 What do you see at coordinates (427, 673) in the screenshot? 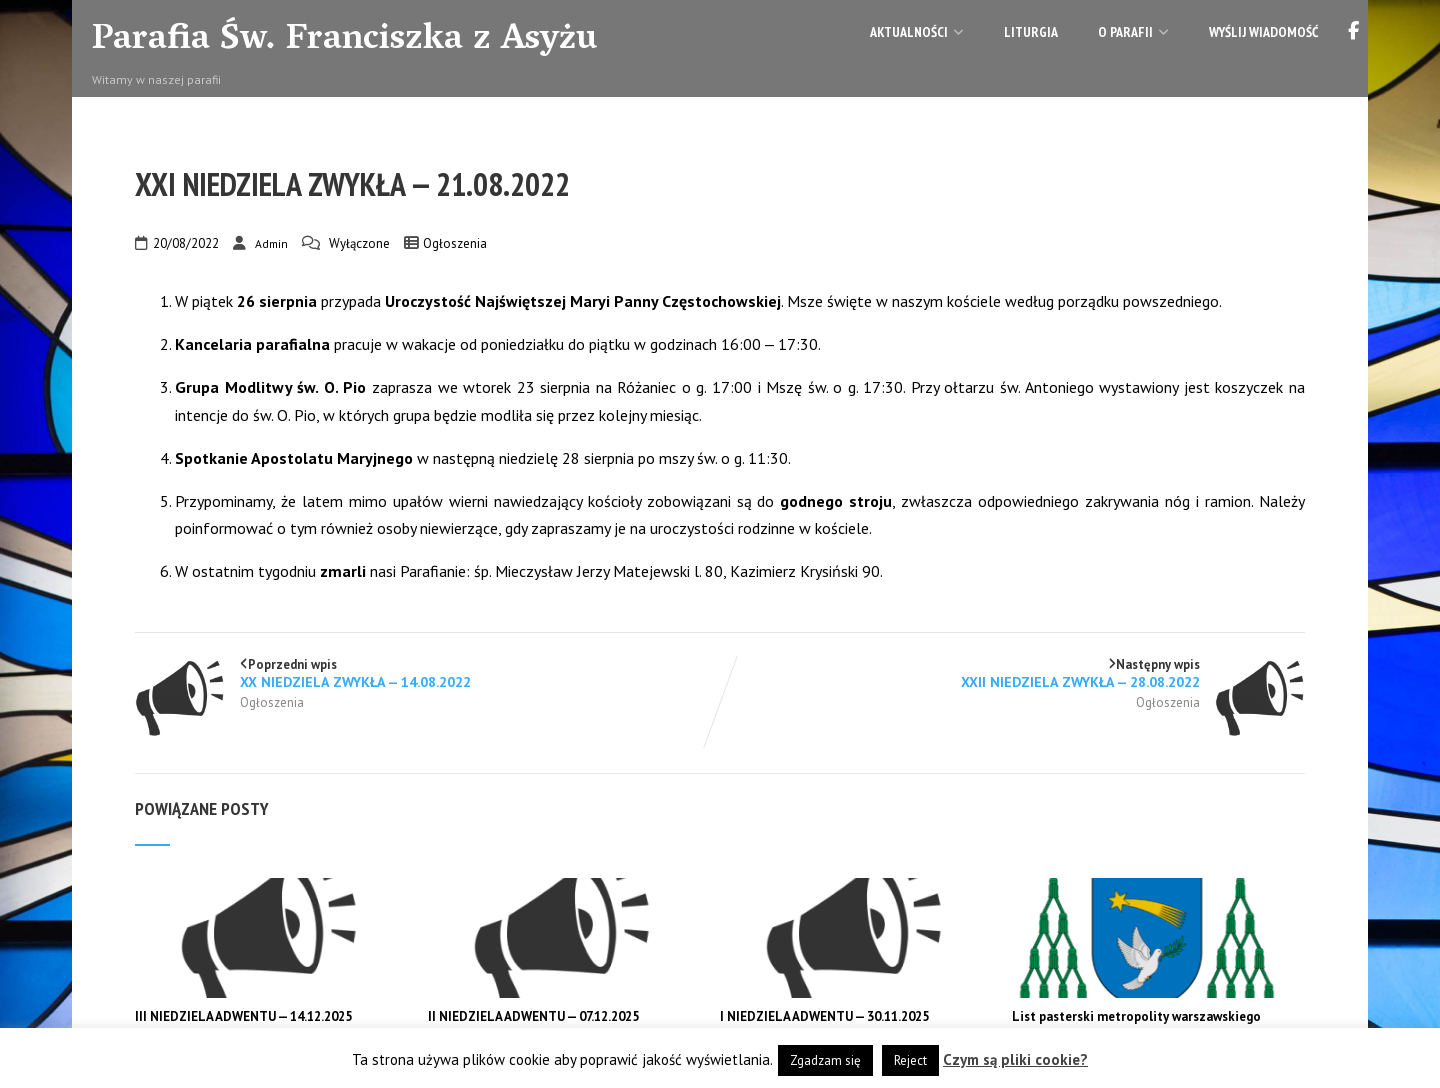
I see `Poprzedni wpis` at bounding box center [427, 673].